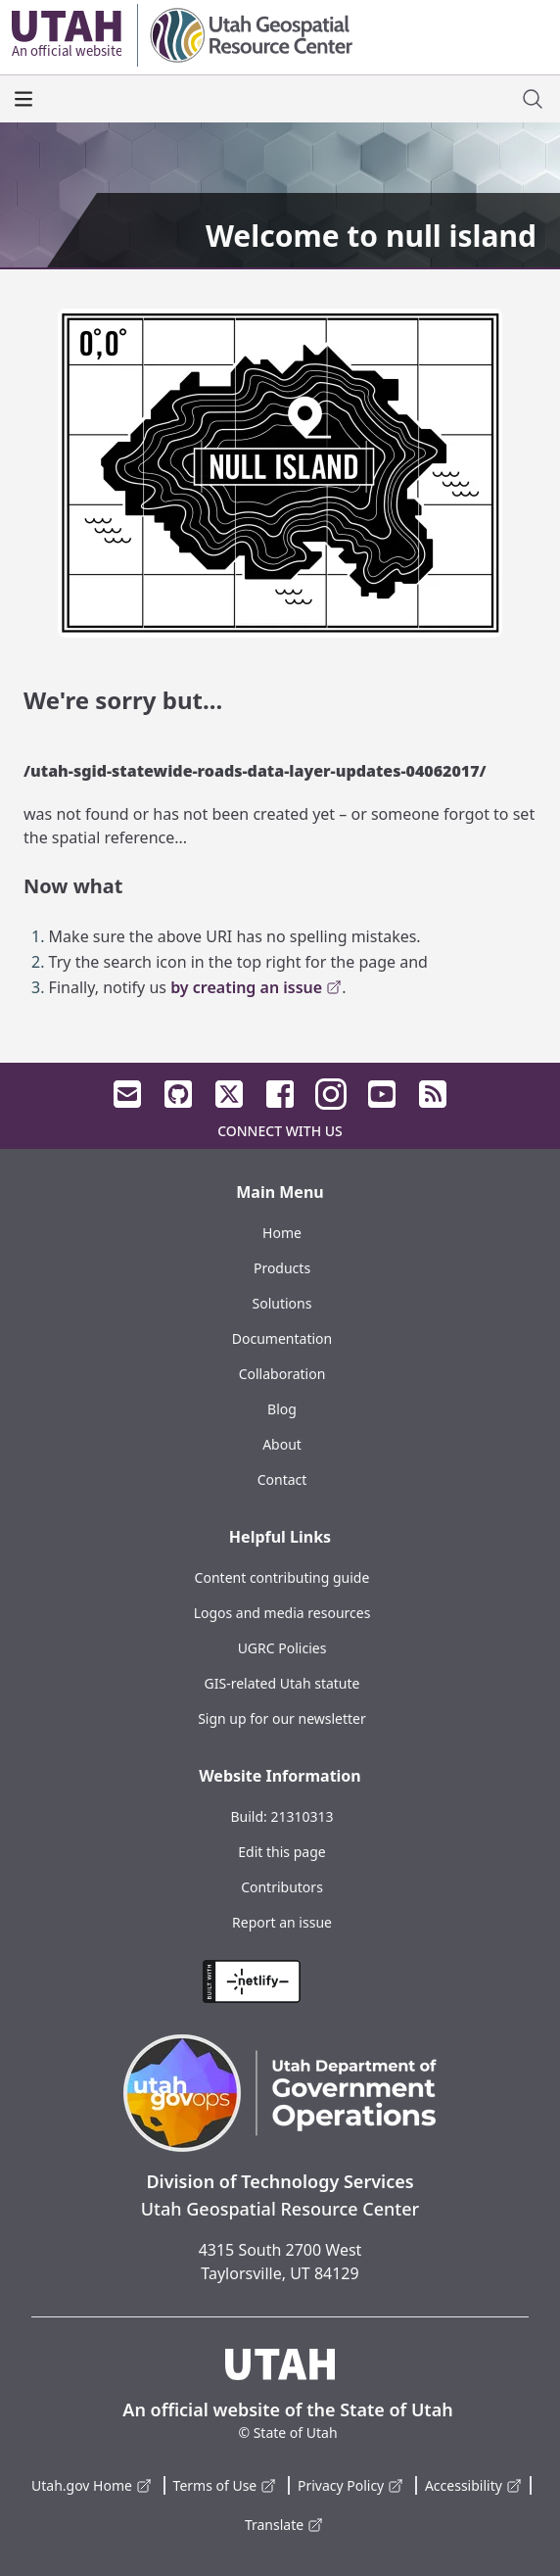 Image resolution: width=560 pixels, height=2576 pixels. Describe the element at coordinates (532, 99) in the screenshot. I see `[open site search dialog]` at that location.